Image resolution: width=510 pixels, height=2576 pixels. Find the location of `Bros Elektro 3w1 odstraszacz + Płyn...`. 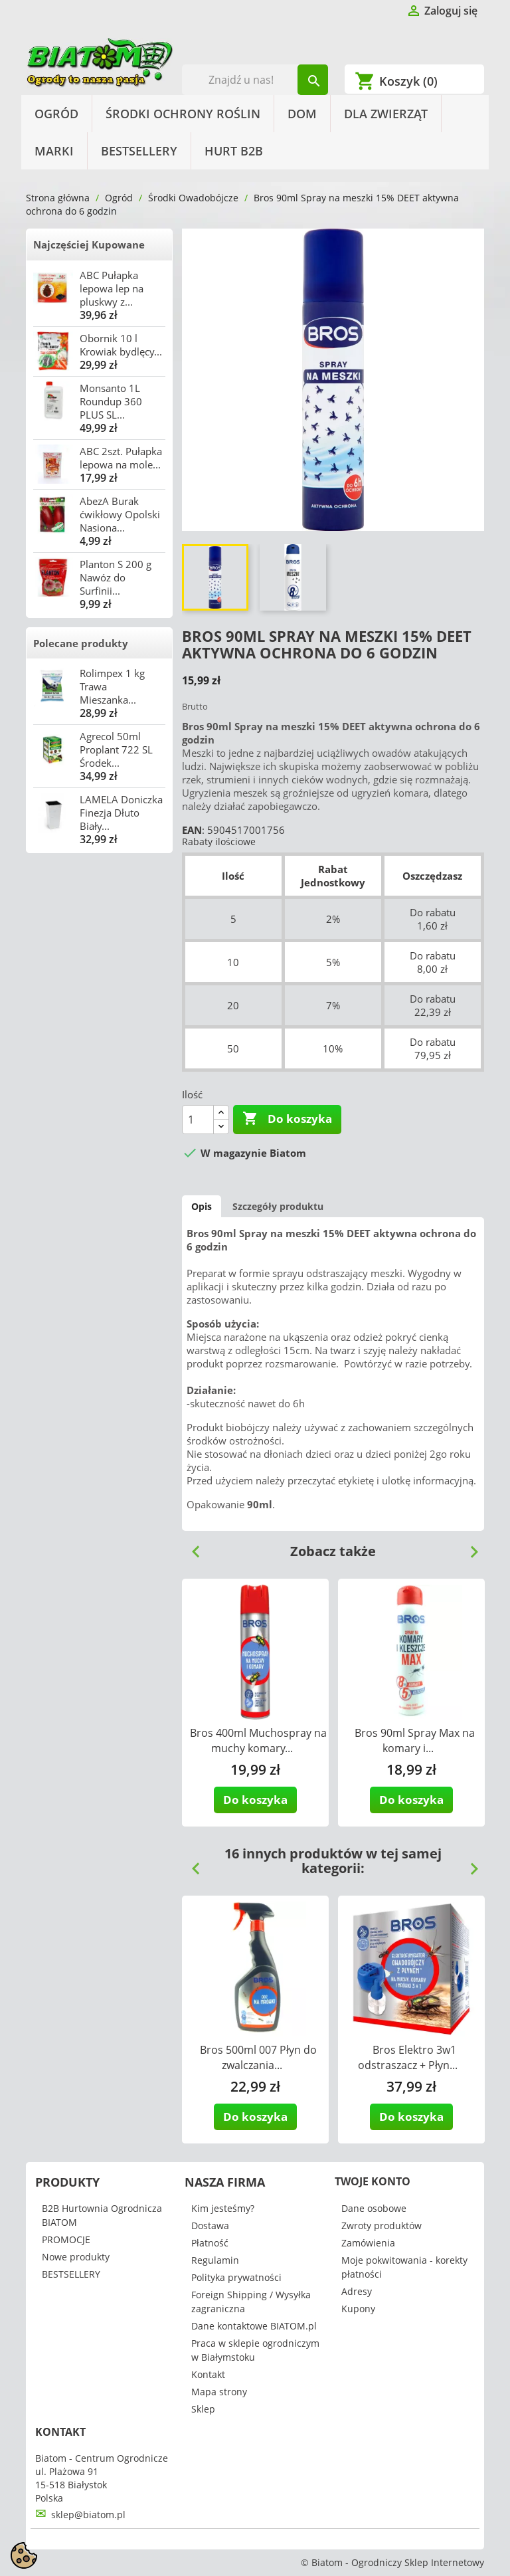

Bros Elektro 3w1 odstraszacz + Płyn... is located at coordinates (408, 2057).